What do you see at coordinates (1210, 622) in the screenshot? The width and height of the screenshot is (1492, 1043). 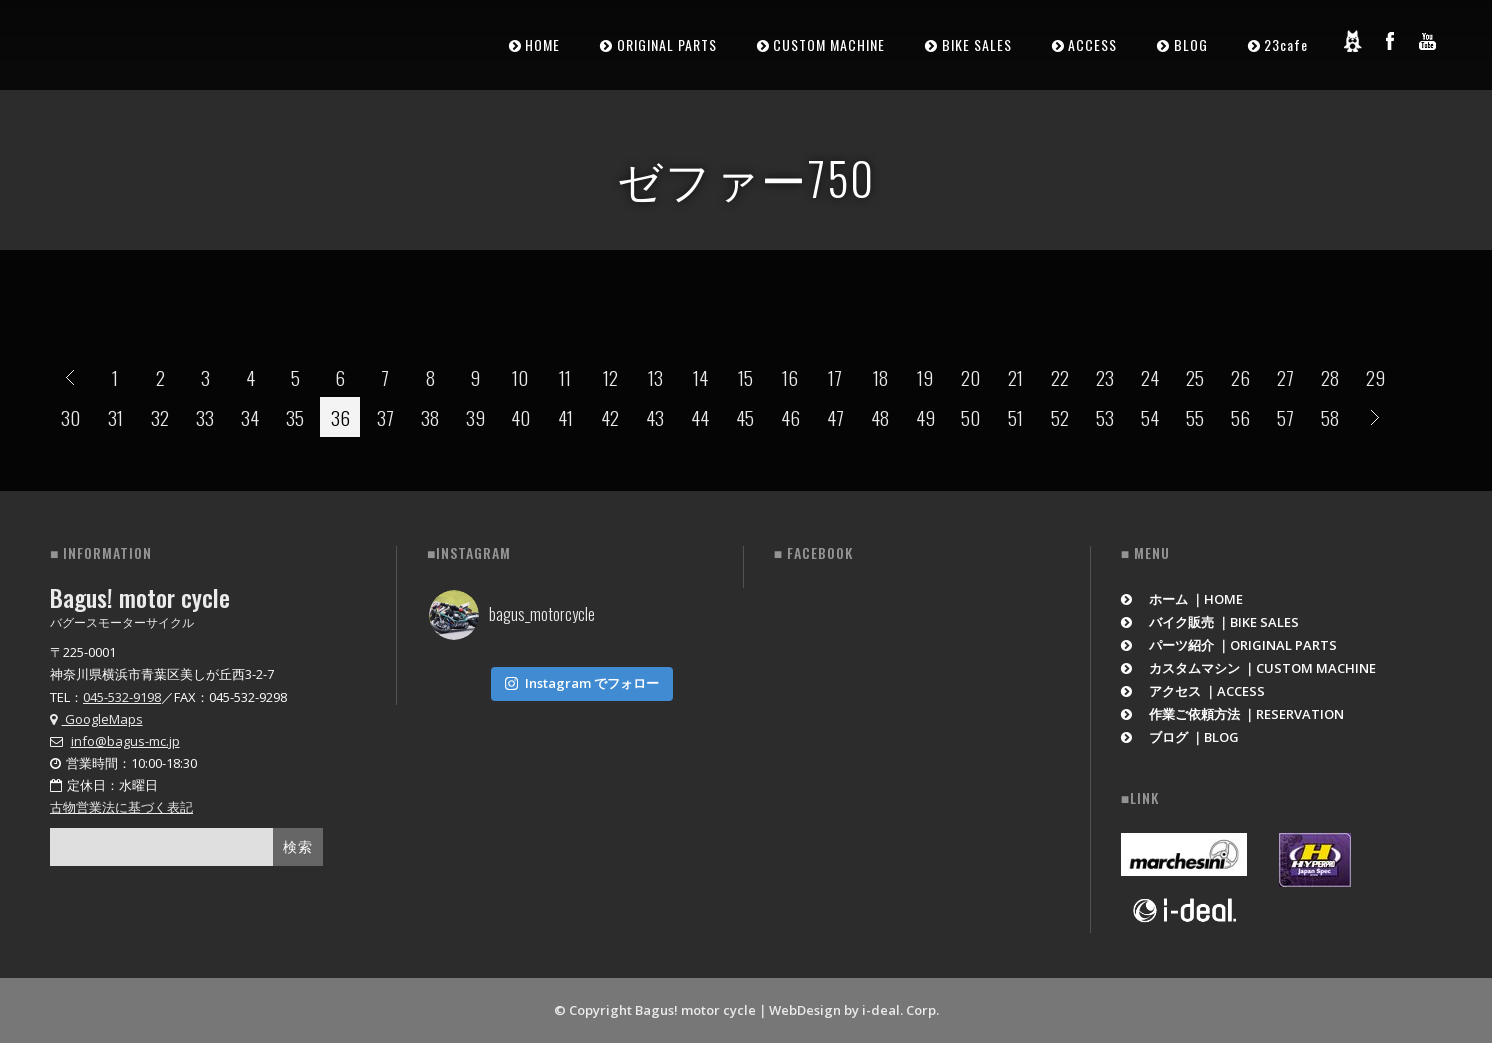 I see `バイク販売 ｜BIKE SALES` at bounding box center [1210, 622].